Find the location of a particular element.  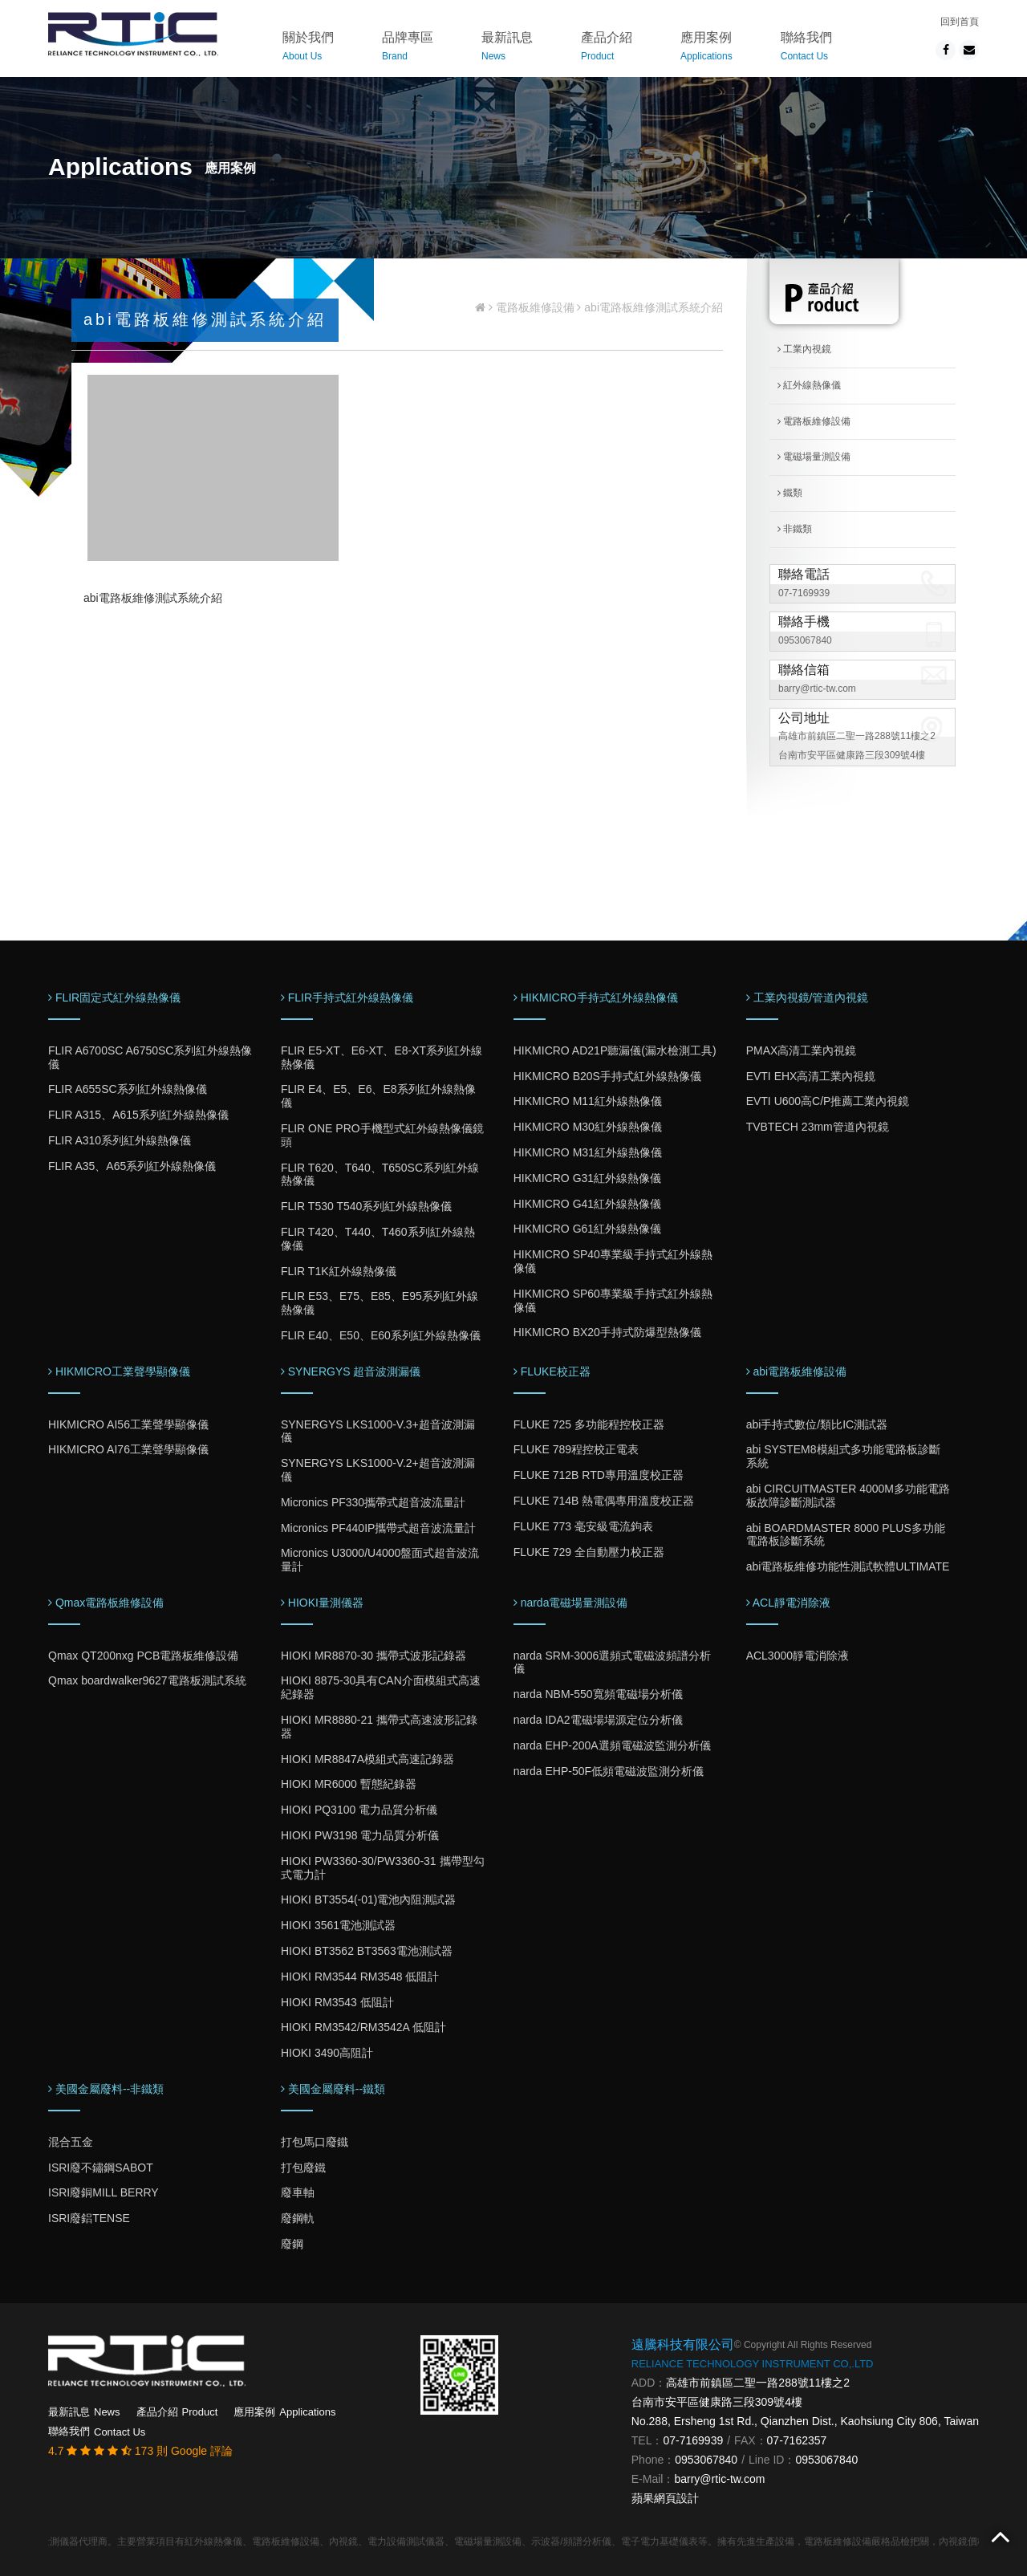

Qmax boardwalker9627電路板測試系統 is located at coordinates (147, 1680).